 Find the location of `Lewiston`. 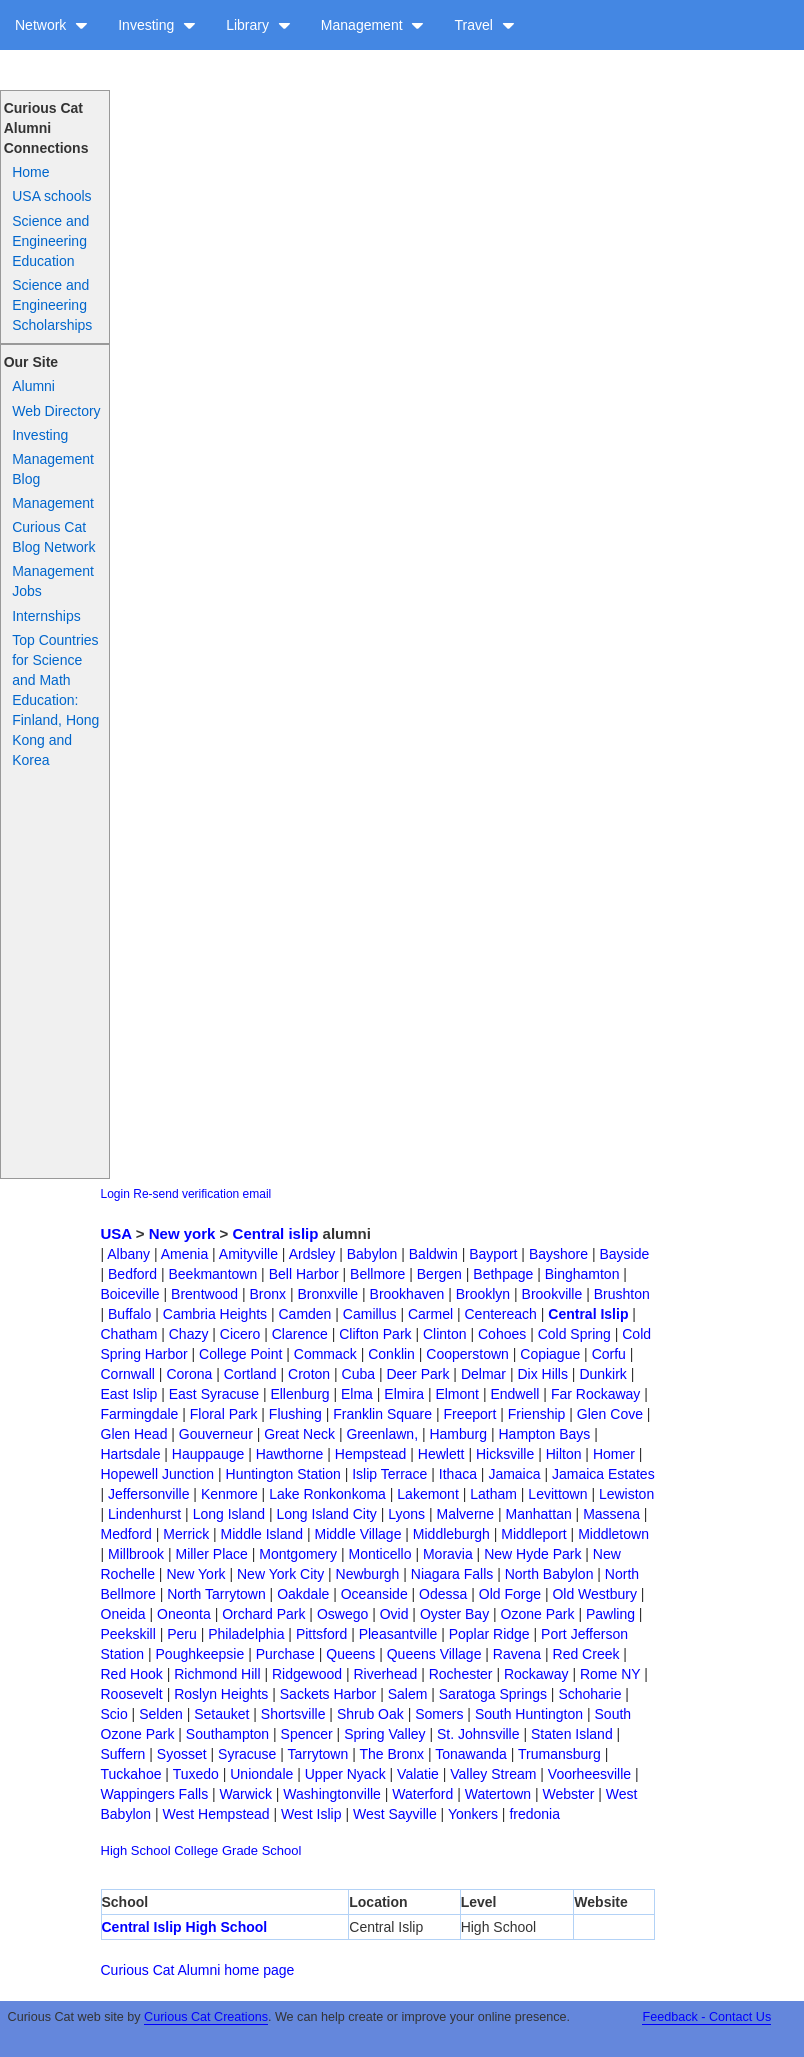

Lewiston is located at coordinates (626, 1494).